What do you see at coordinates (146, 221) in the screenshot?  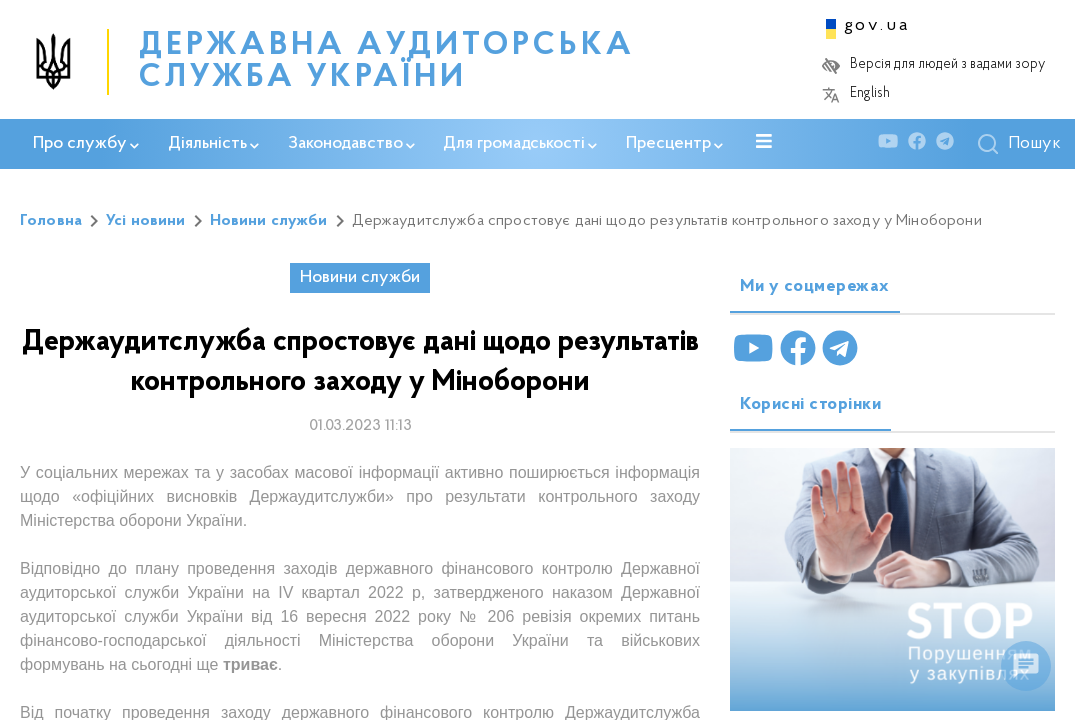 I see `Усі новини` at bounding box center [146, 221].